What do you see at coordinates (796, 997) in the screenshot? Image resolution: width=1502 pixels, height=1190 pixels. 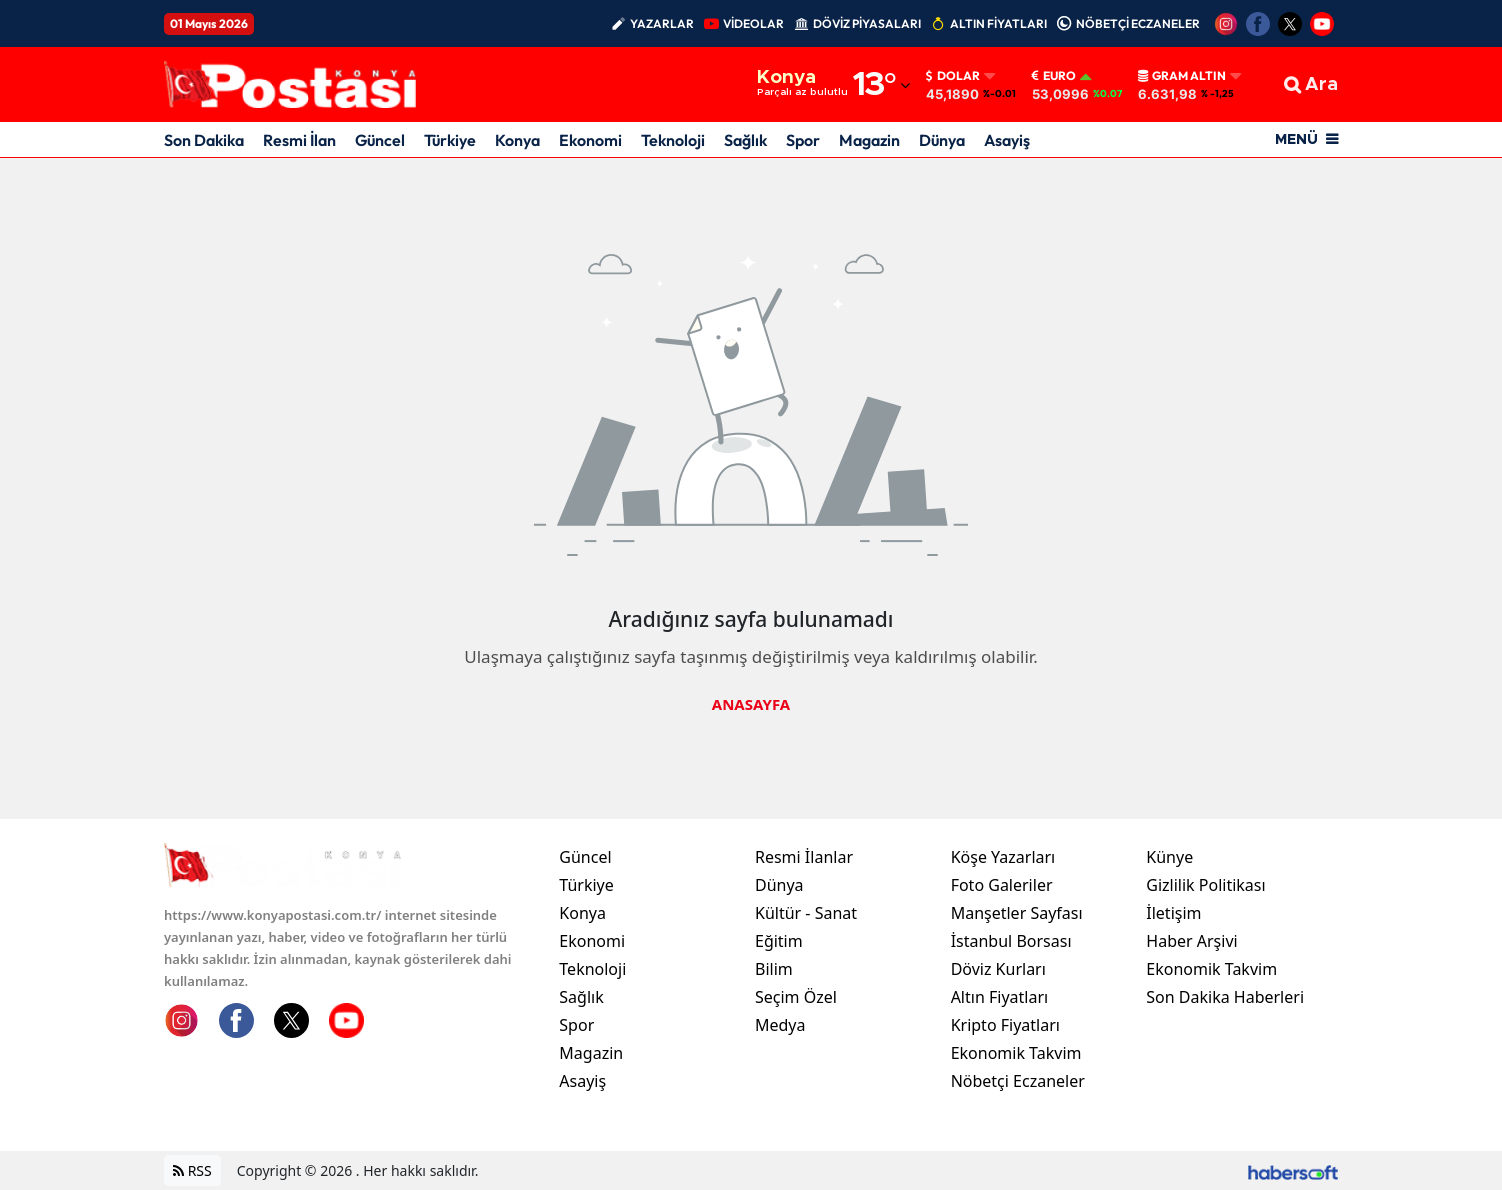 I see `Seçim Özel` at bounding box center [796, 997].